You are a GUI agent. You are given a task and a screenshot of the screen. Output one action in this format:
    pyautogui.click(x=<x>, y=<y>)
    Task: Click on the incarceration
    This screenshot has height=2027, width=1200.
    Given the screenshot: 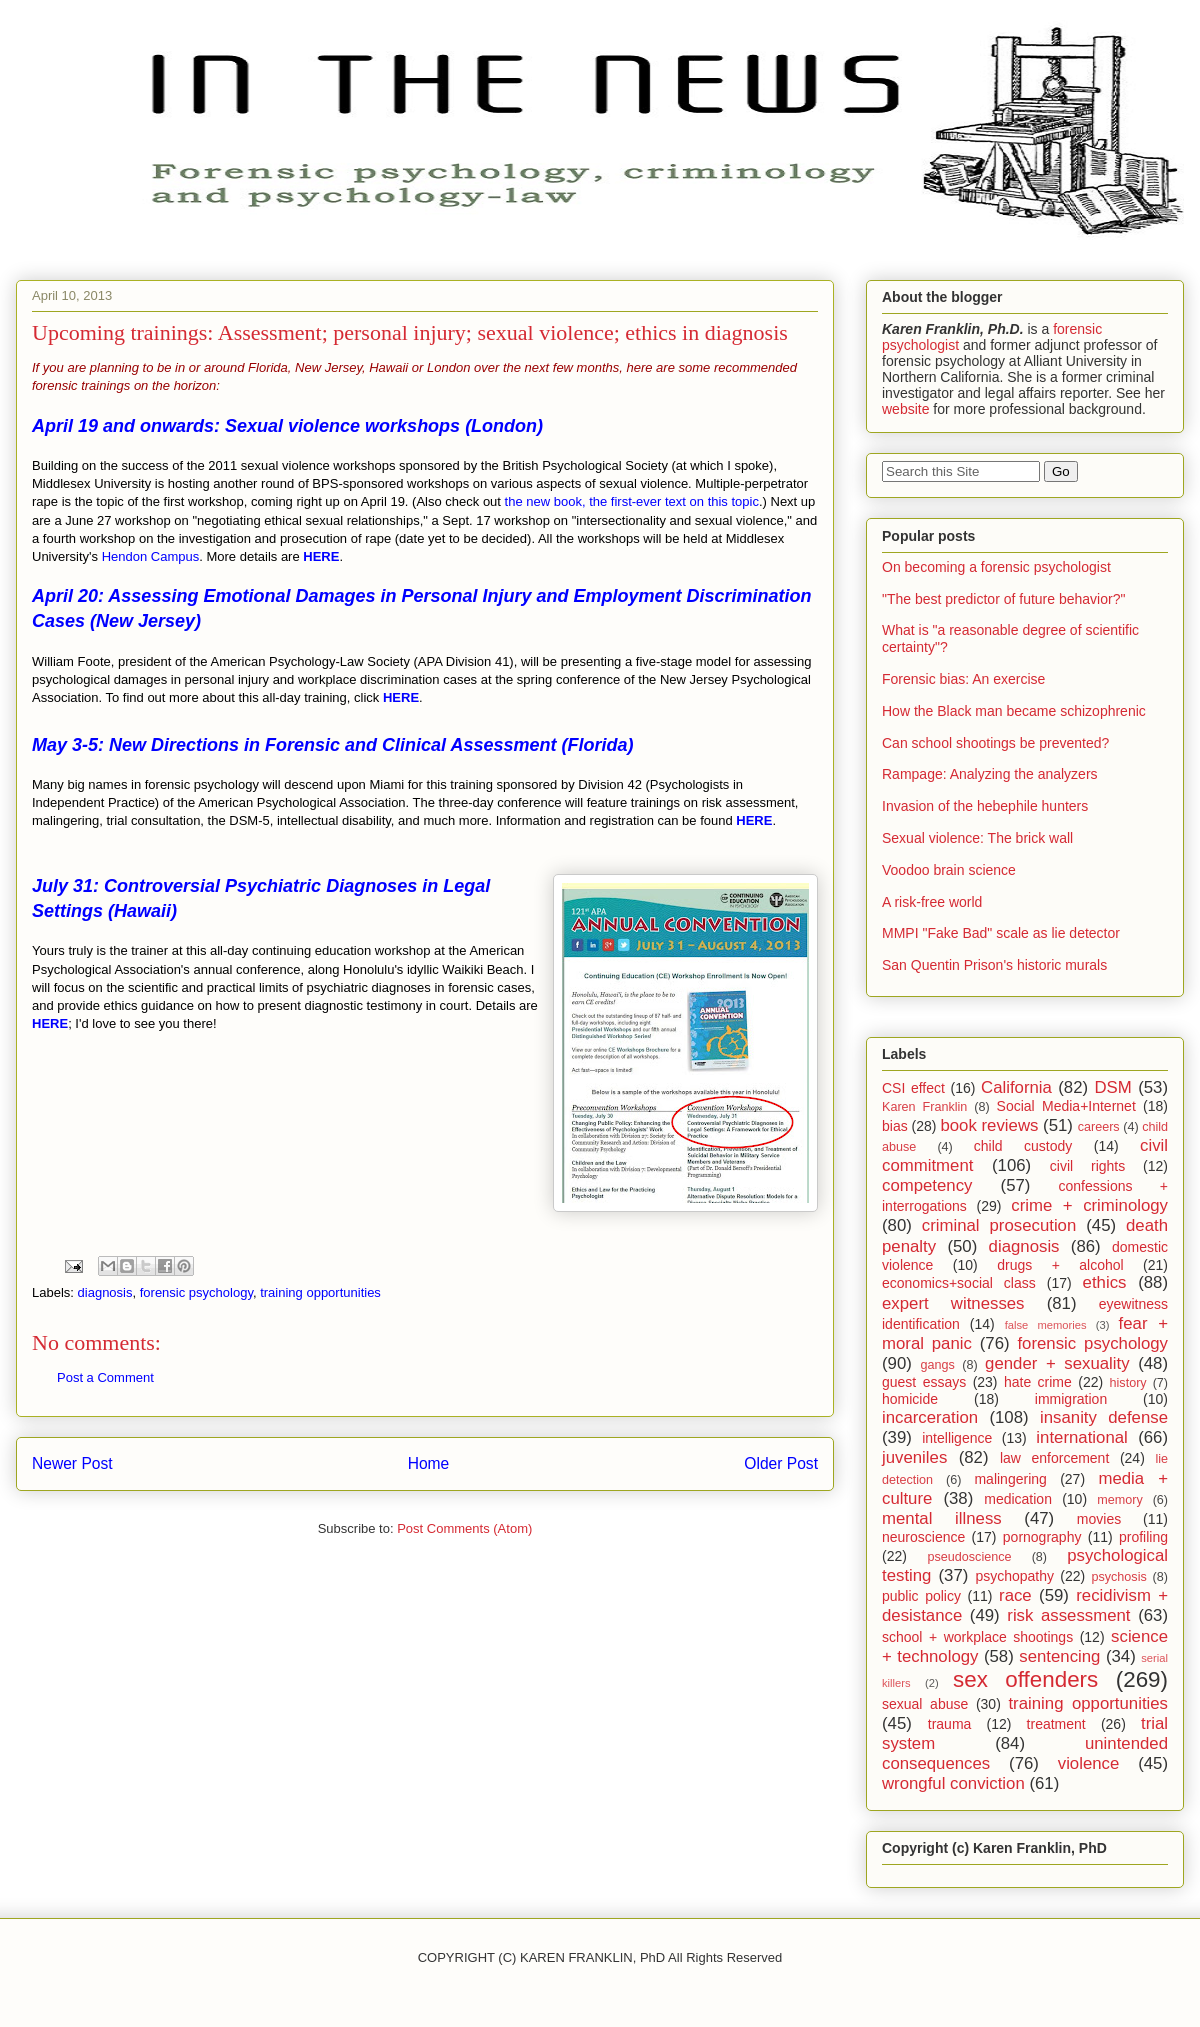 What is the action you would take?
    pyautogui.click(x=930, y=1417)
    